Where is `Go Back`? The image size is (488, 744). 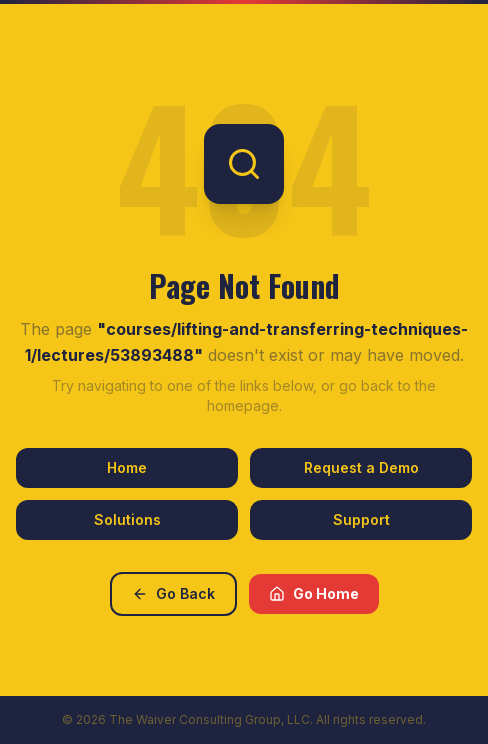 Go Back is located at coordinates (173, 593).